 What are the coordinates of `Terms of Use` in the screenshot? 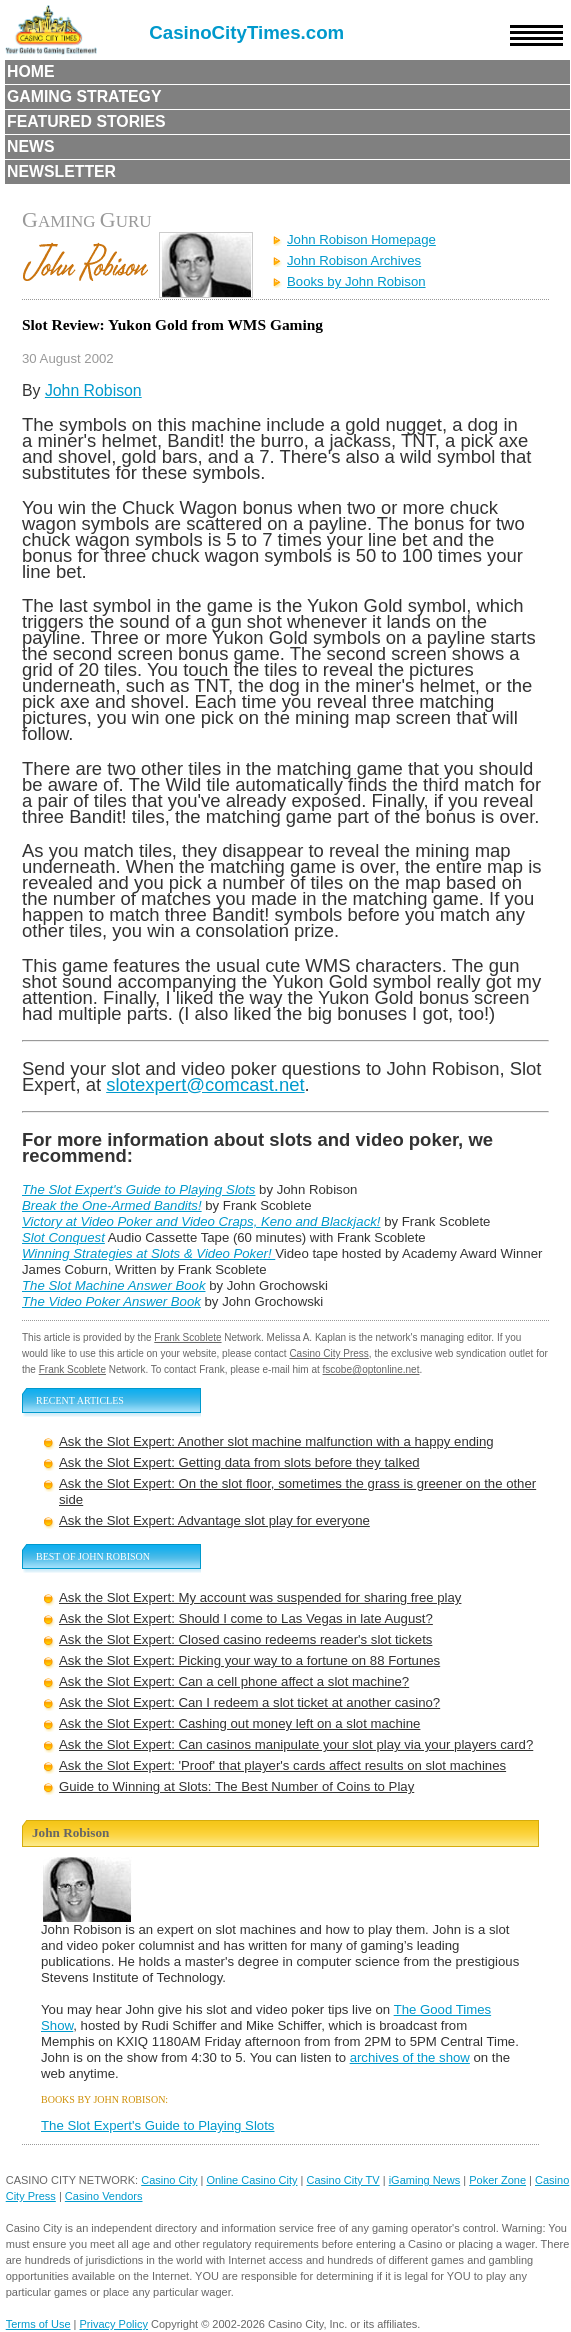 It's located at (38, 2324).